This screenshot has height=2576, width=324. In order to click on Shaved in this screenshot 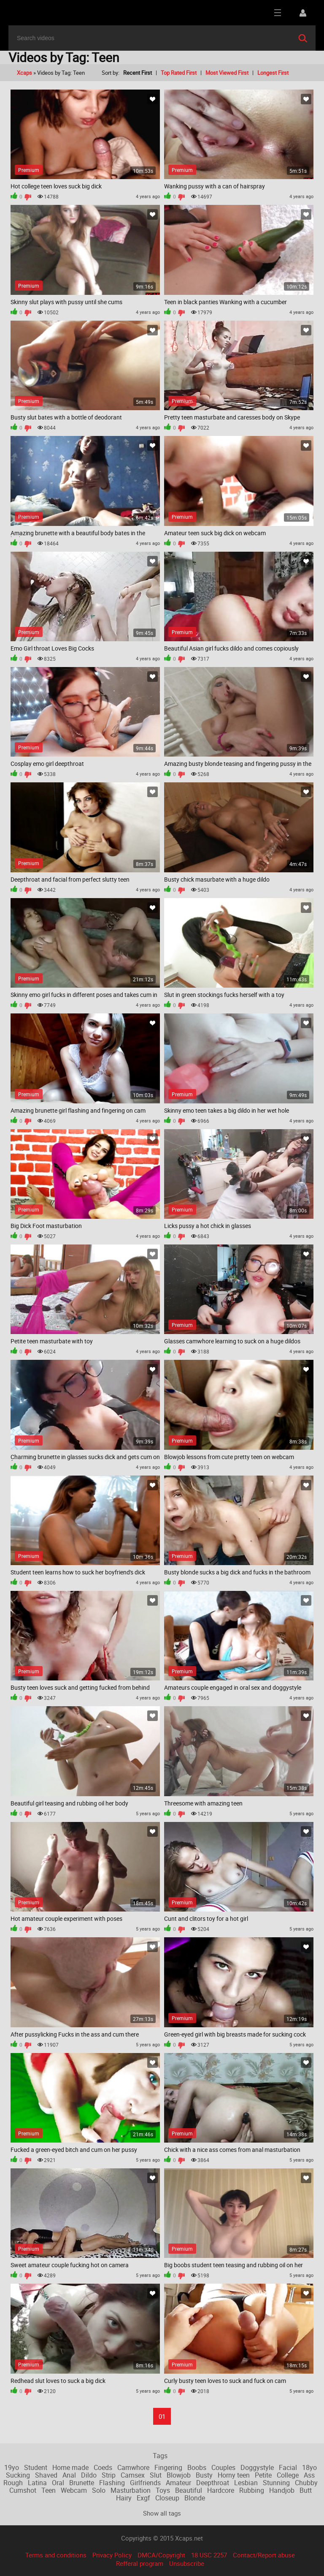, I will do `click(46, 2475)`.